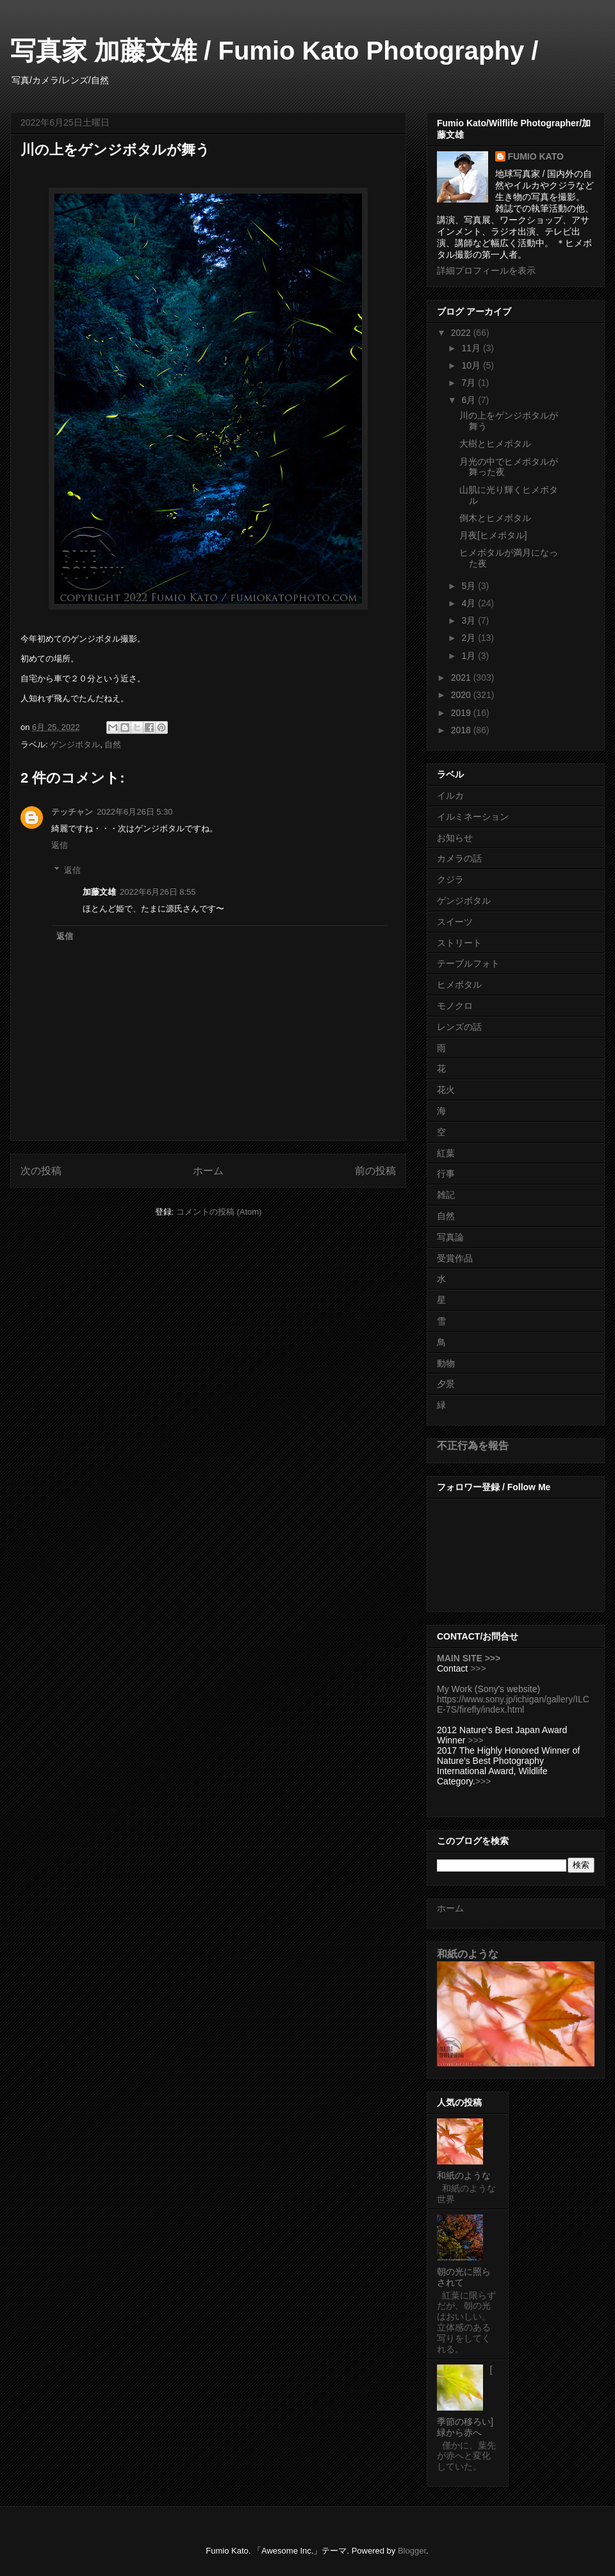 This screenshot has width=615, height=2576. I want to click on 動物, so click(446, 1363).